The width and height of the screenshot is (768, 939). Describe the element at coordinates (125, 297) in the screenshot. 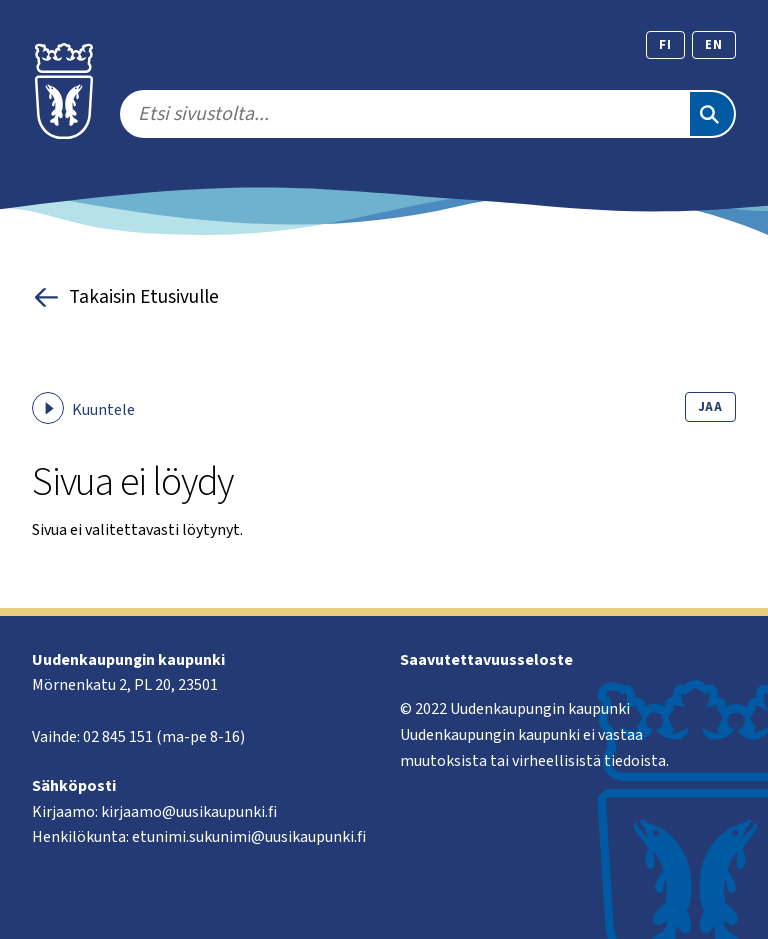

I see `Takaisin Etusivulle` at that location.